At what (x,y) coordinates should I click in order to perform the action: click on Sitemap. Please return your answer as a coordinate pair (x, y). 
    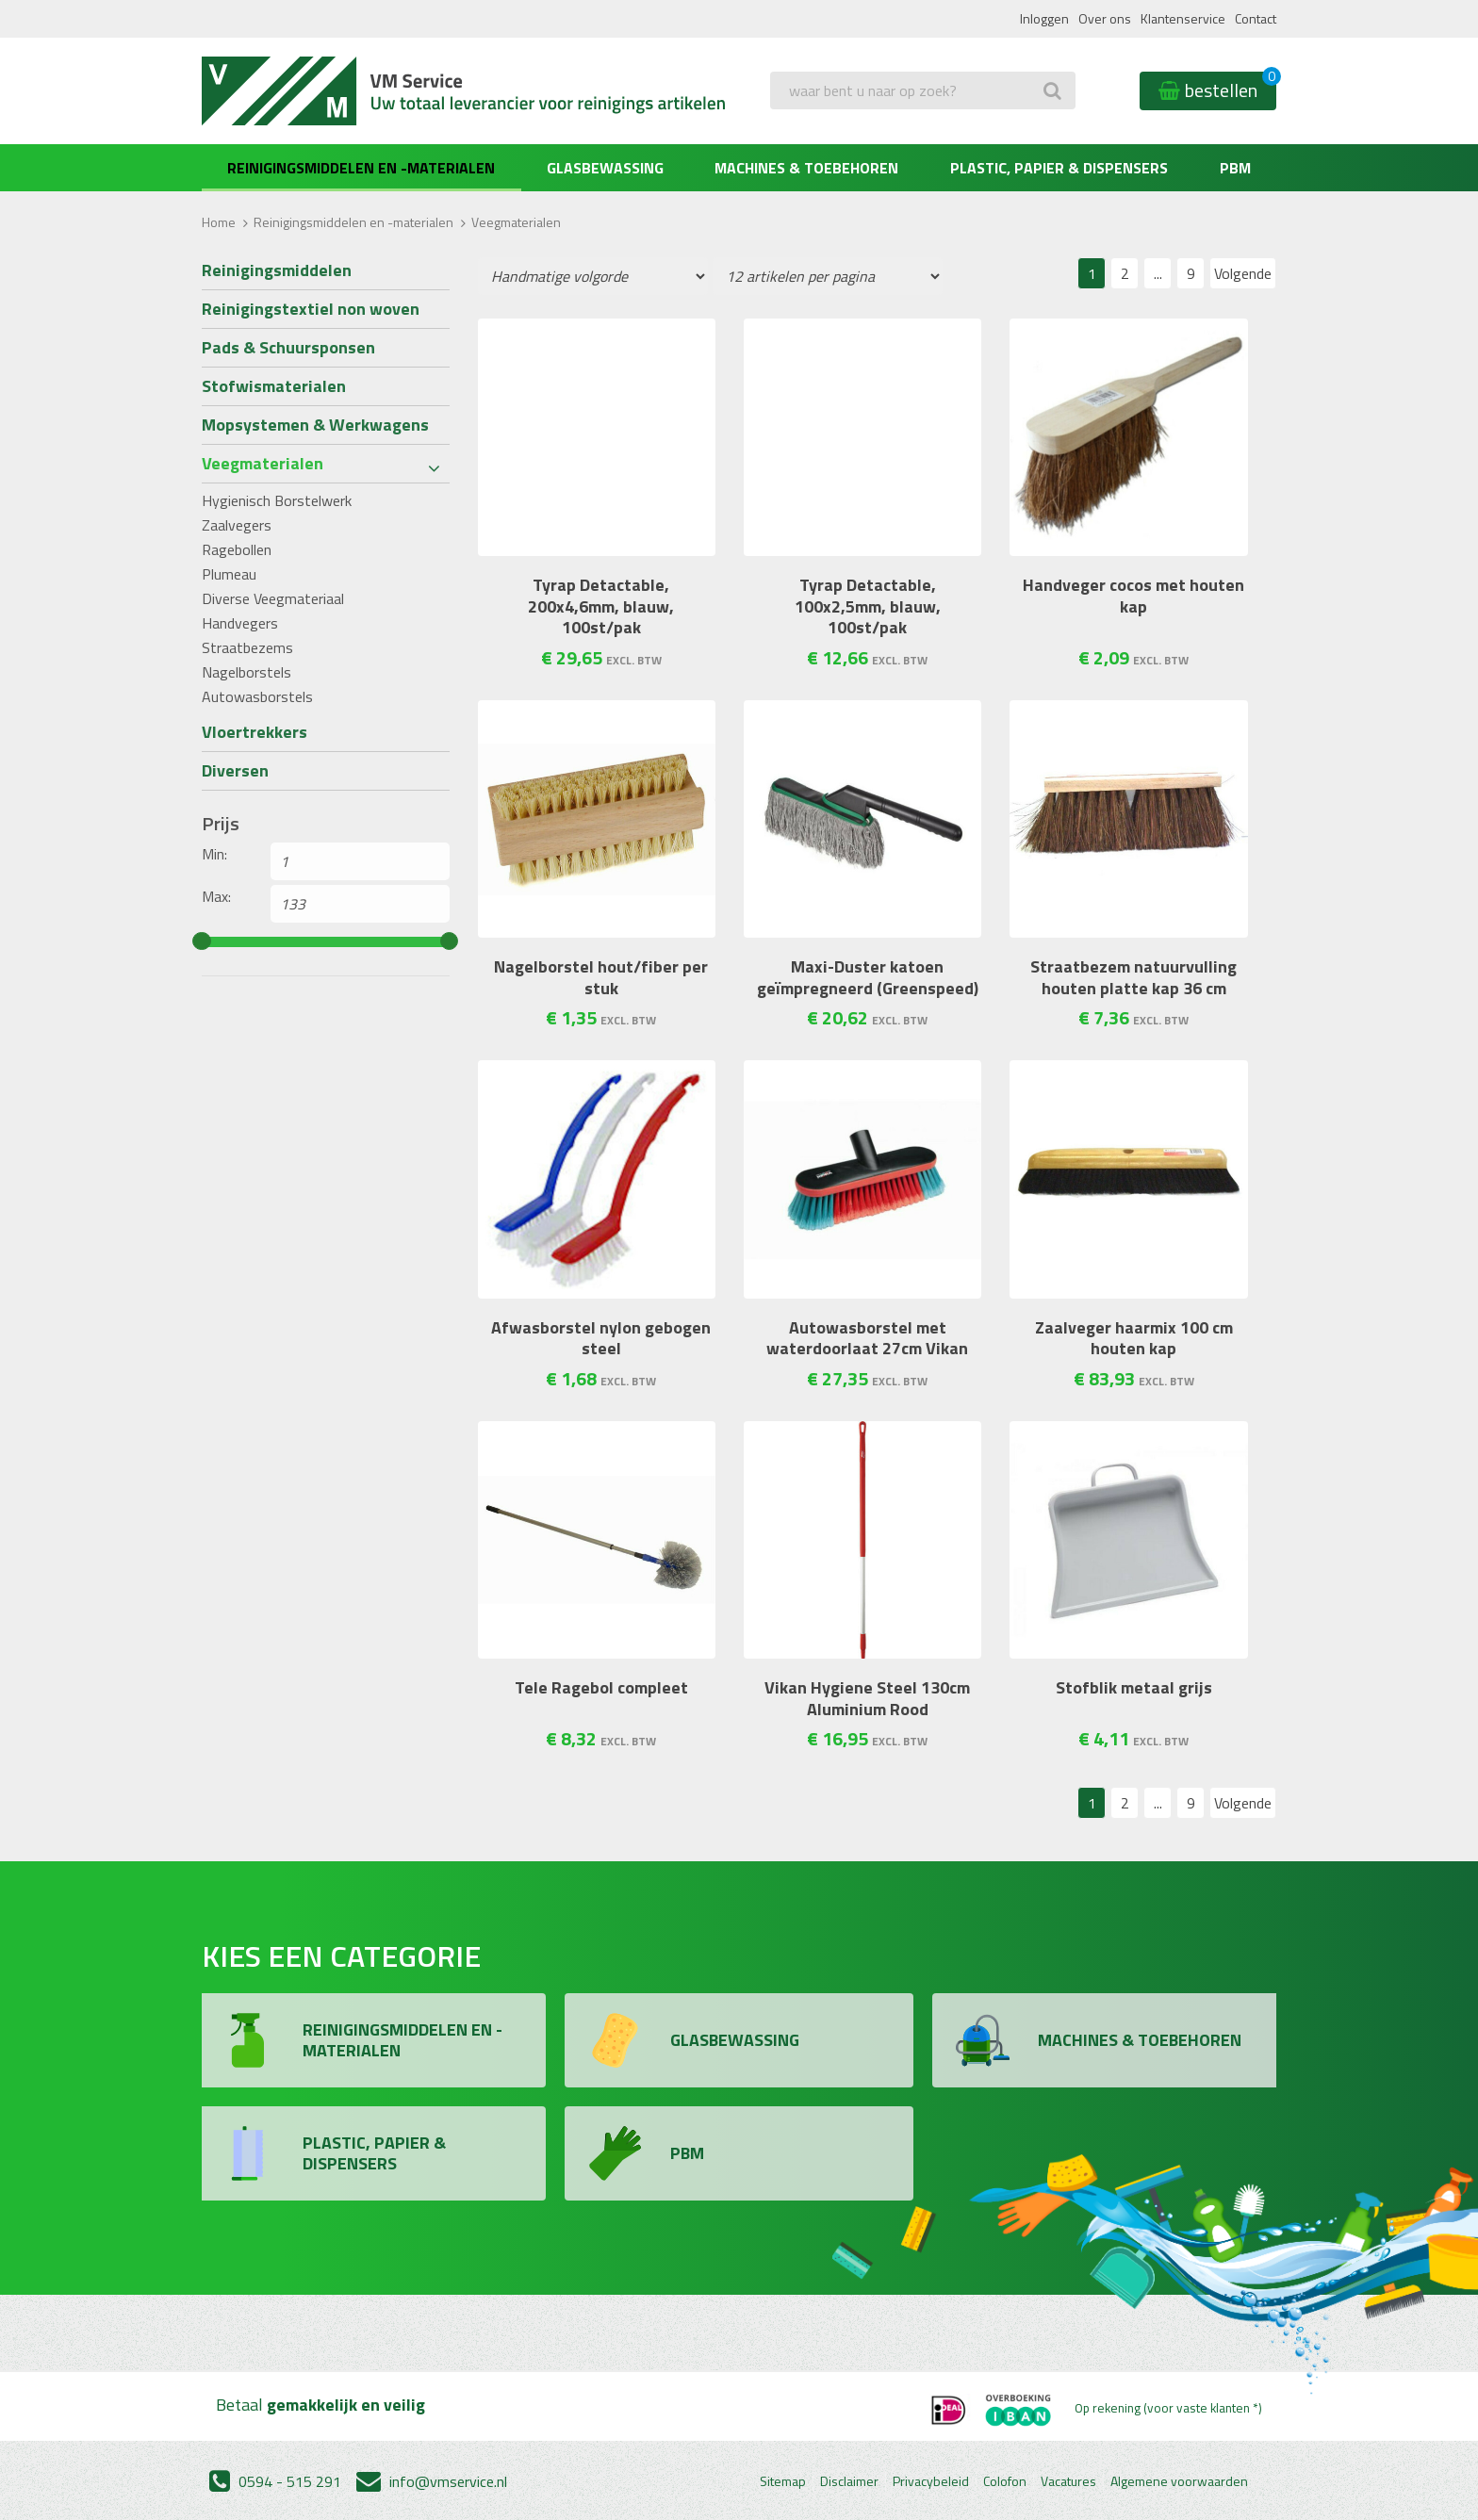
    Looking at the image, I should click on (783, 2481).